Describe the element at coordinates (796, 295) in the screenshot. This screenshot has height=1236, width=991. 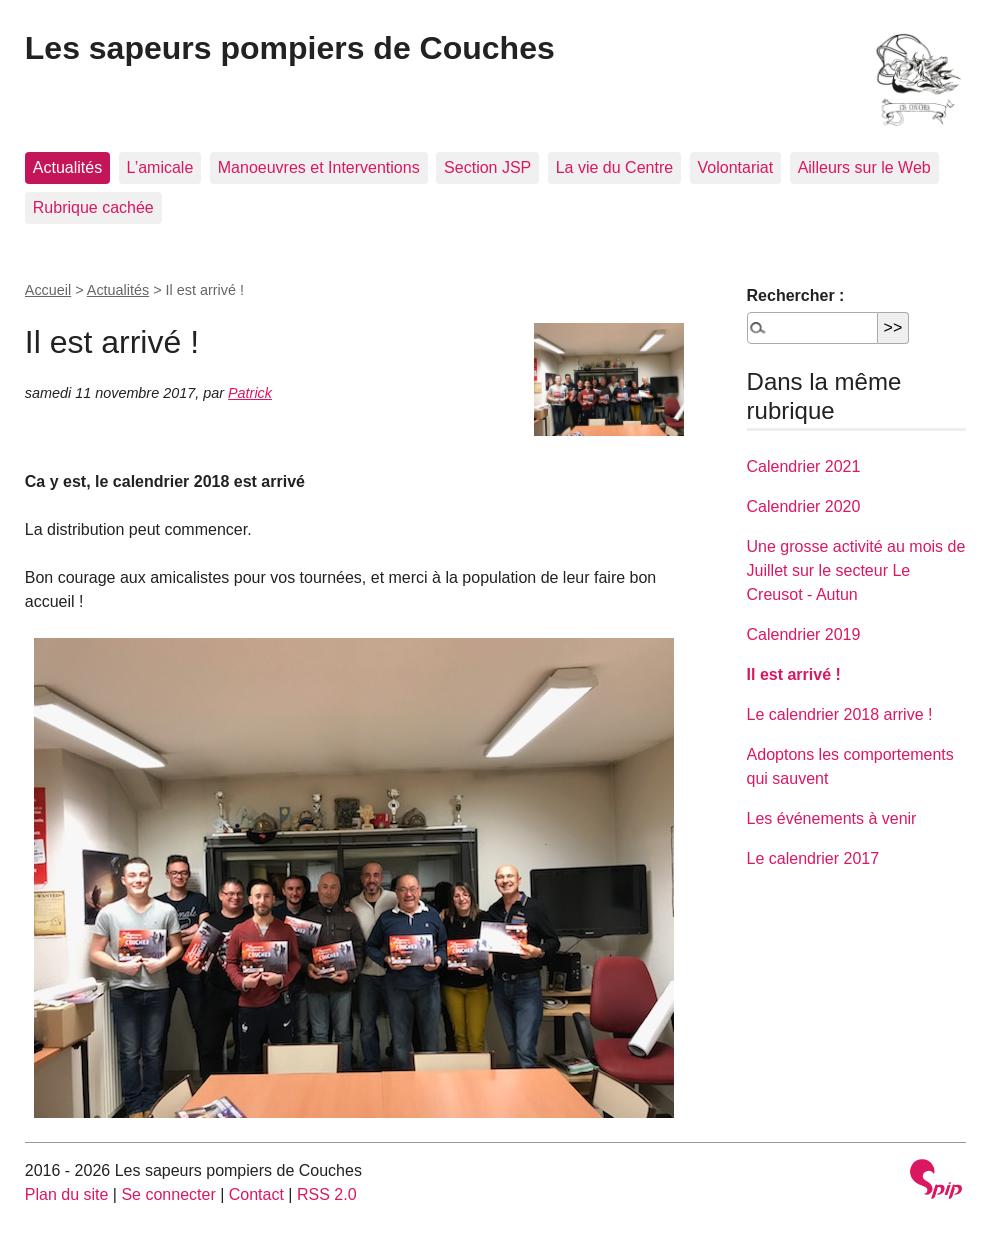
I see `Rechercher :` at that location.